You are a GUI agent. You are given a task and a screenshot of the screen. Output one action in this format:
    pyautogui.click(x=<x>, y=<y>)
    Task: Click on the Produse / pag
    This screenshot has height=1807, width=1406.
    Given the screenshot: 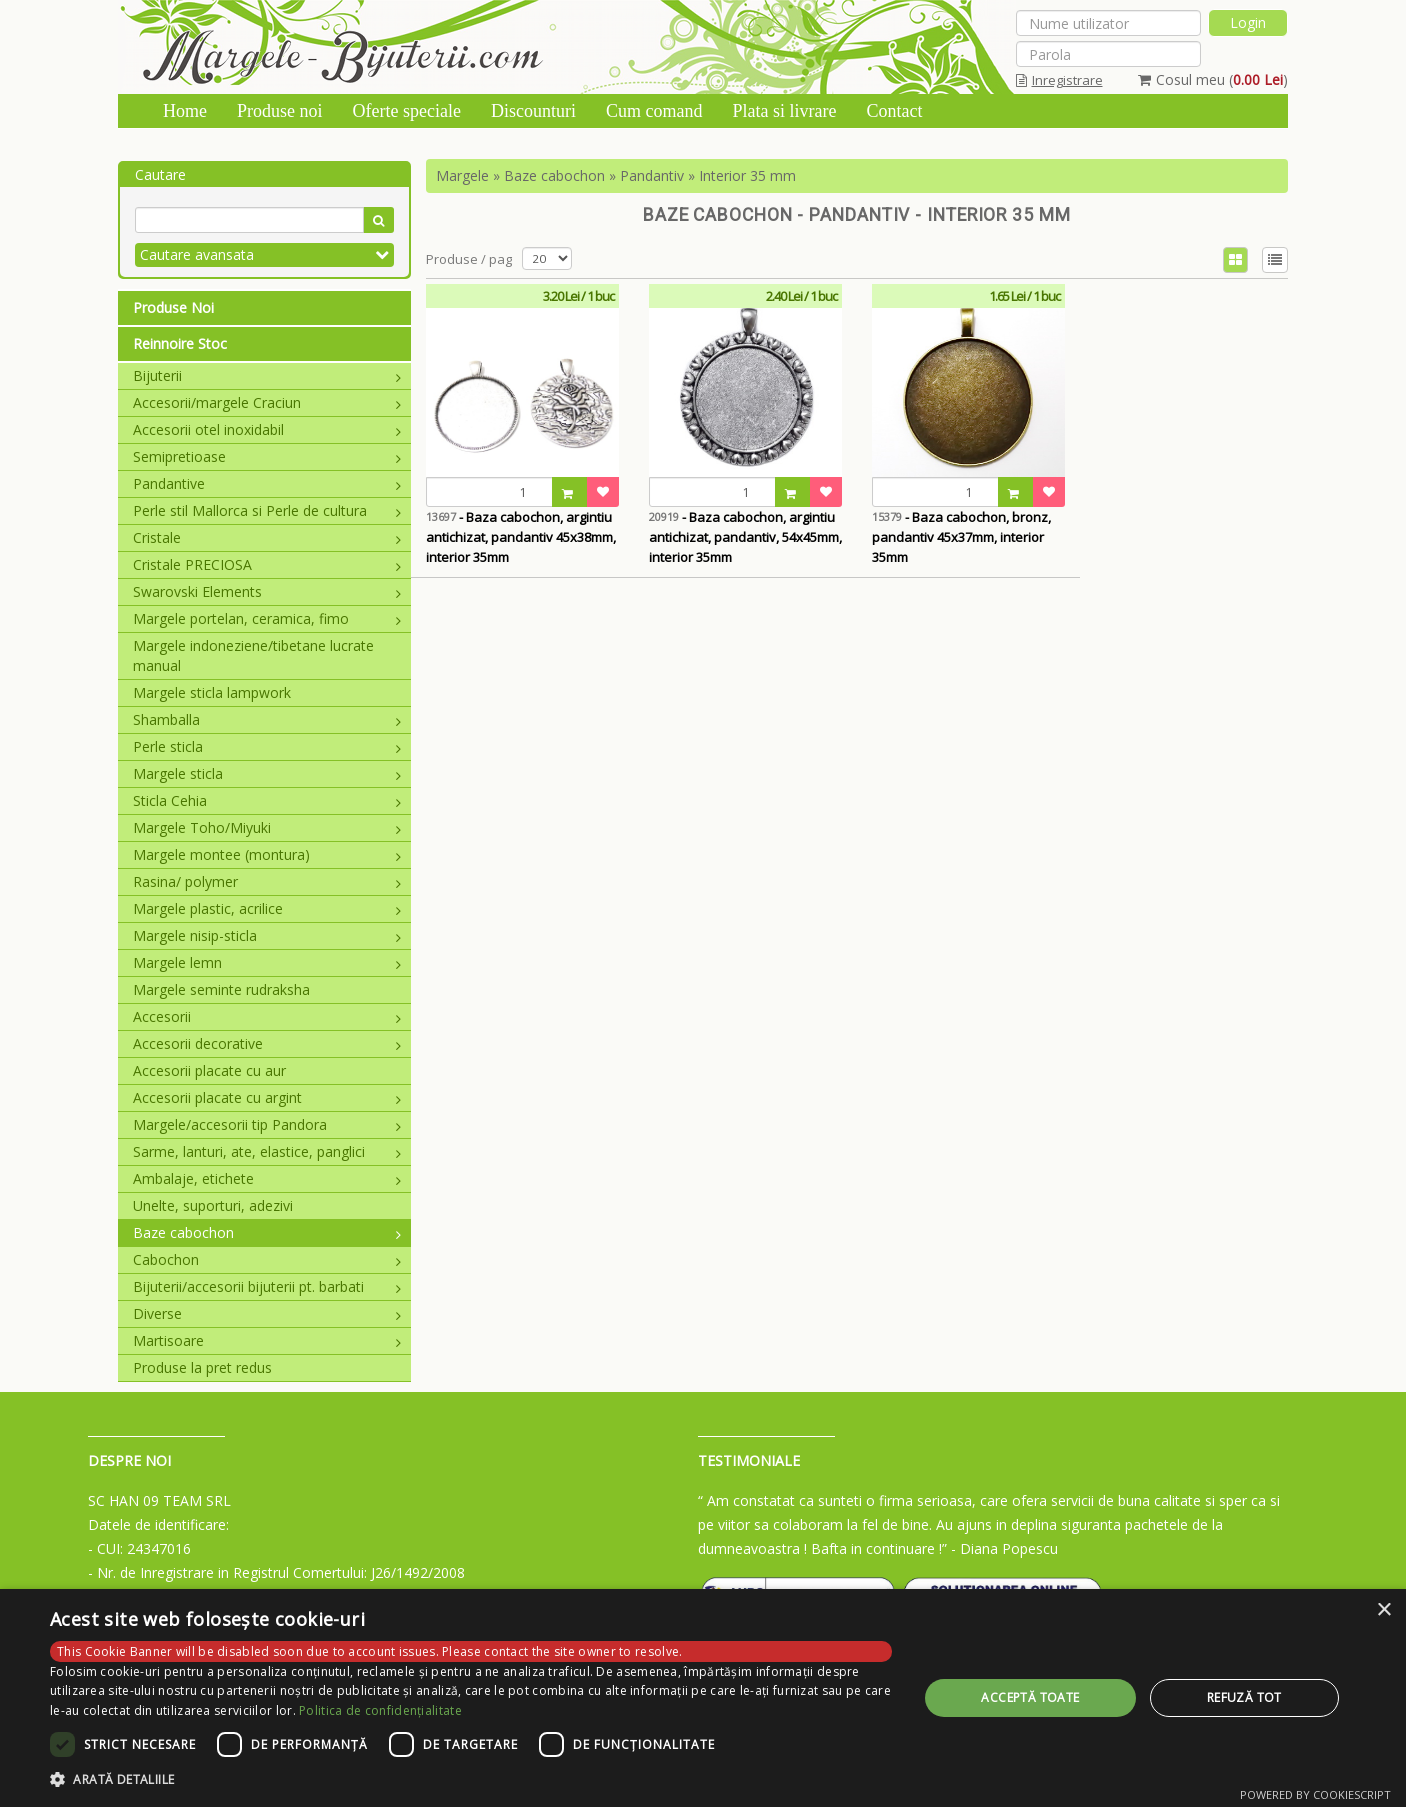 What is the action you would take?
    pyautogui.click(x=469, y=259)
    